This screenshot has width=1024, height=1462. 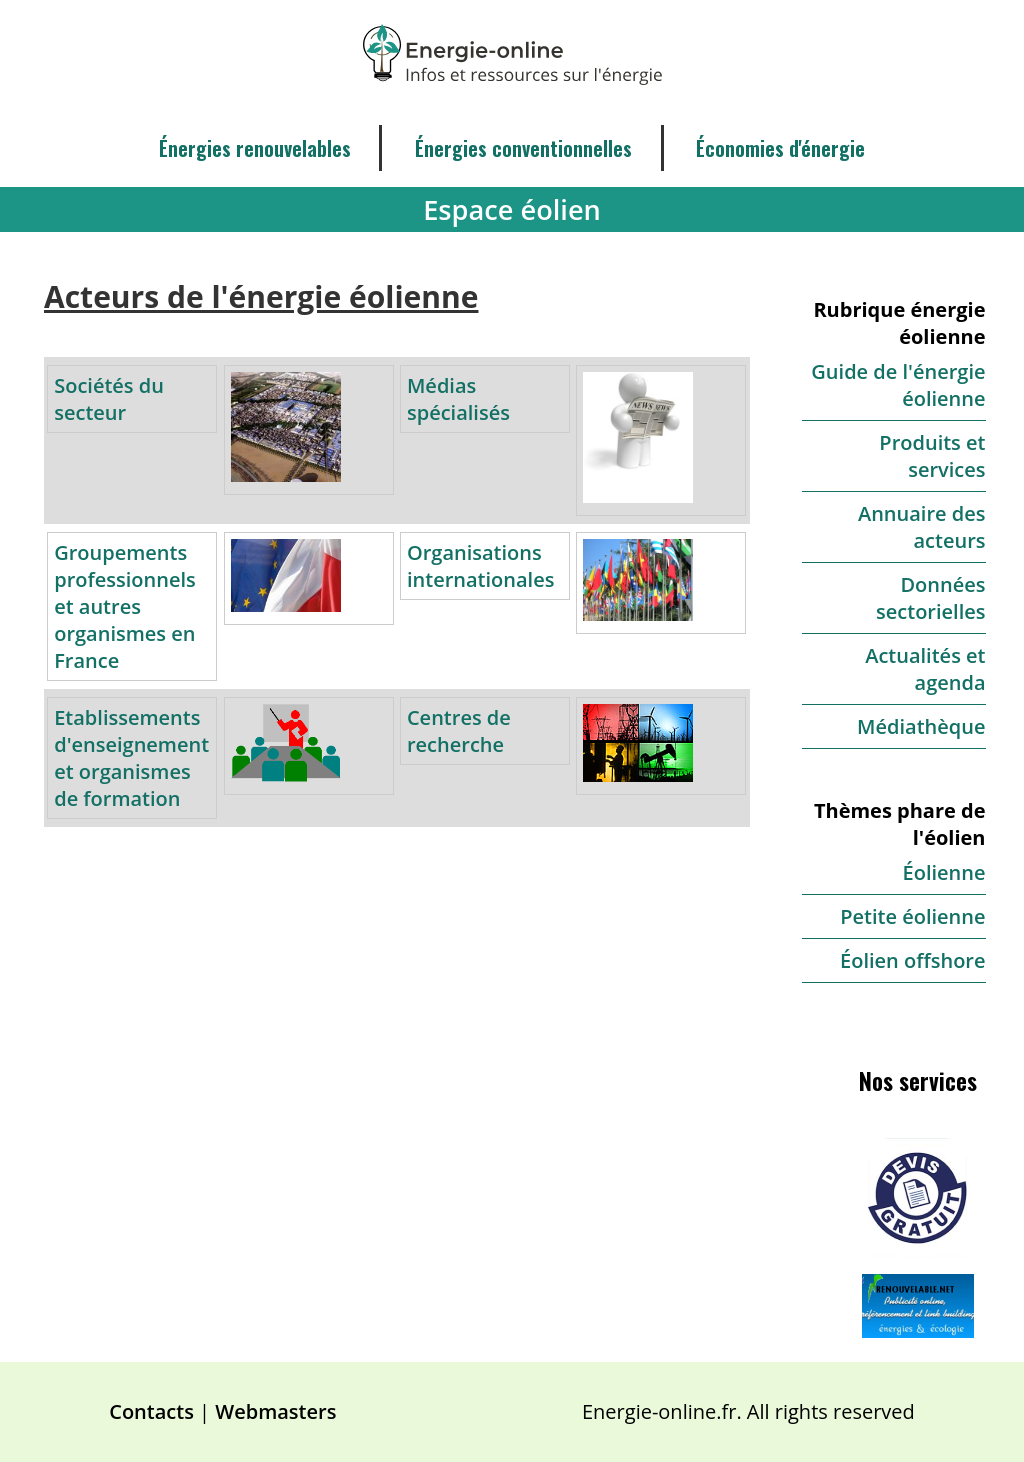 What do you see at coordinates (151, 1411) in the screenshot?
I see `Contacts` at bounding box center [151, 1411].